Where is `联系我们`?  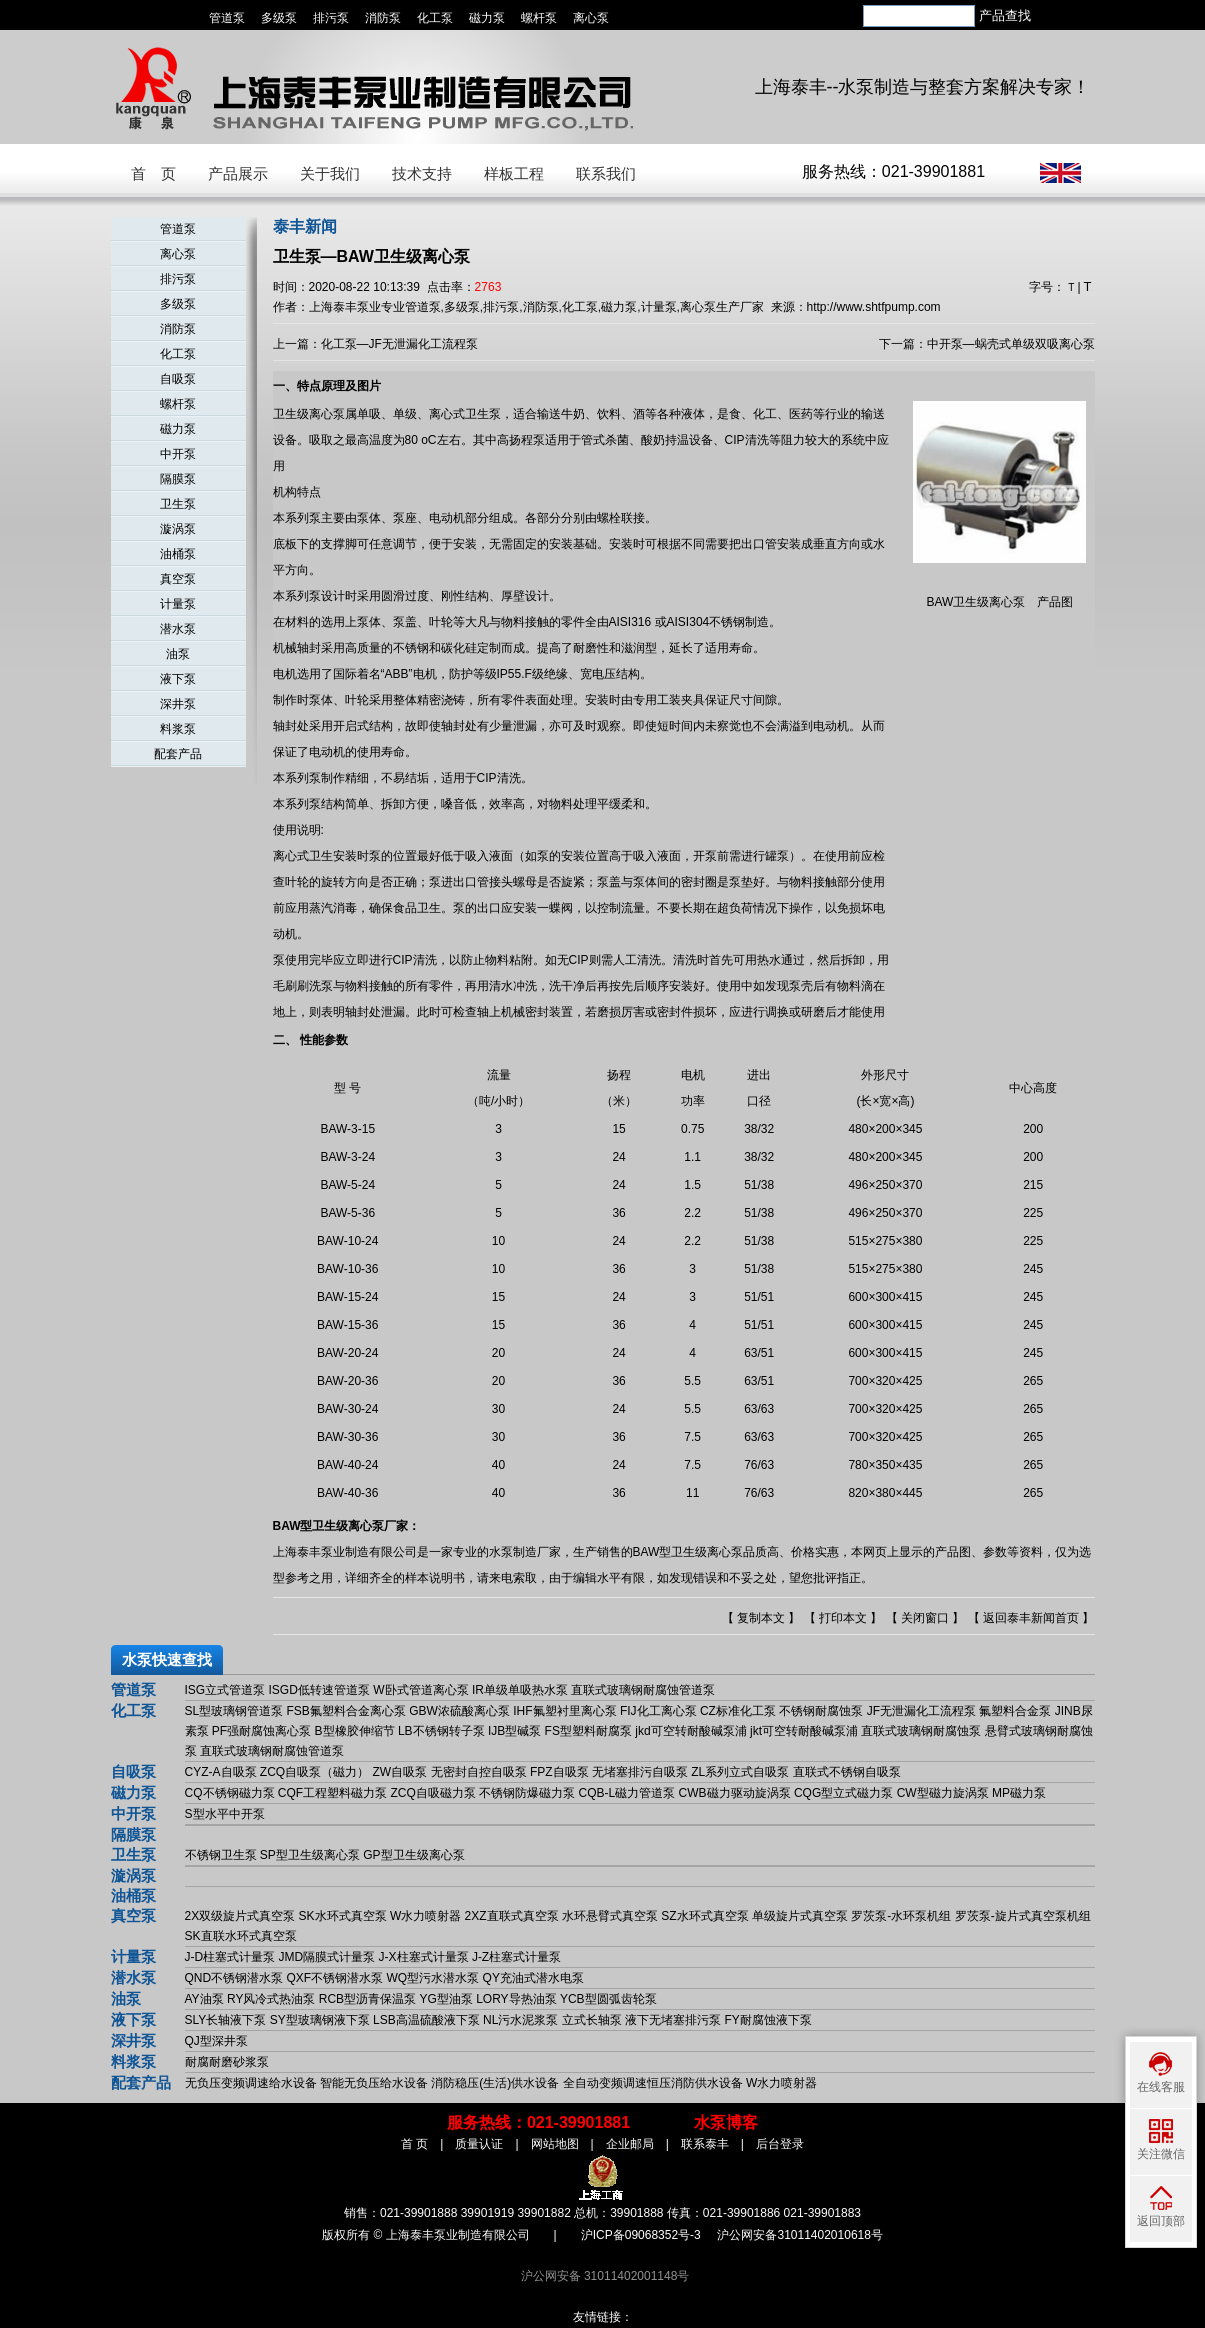 联系我们 is located at coordinates (606, 173).